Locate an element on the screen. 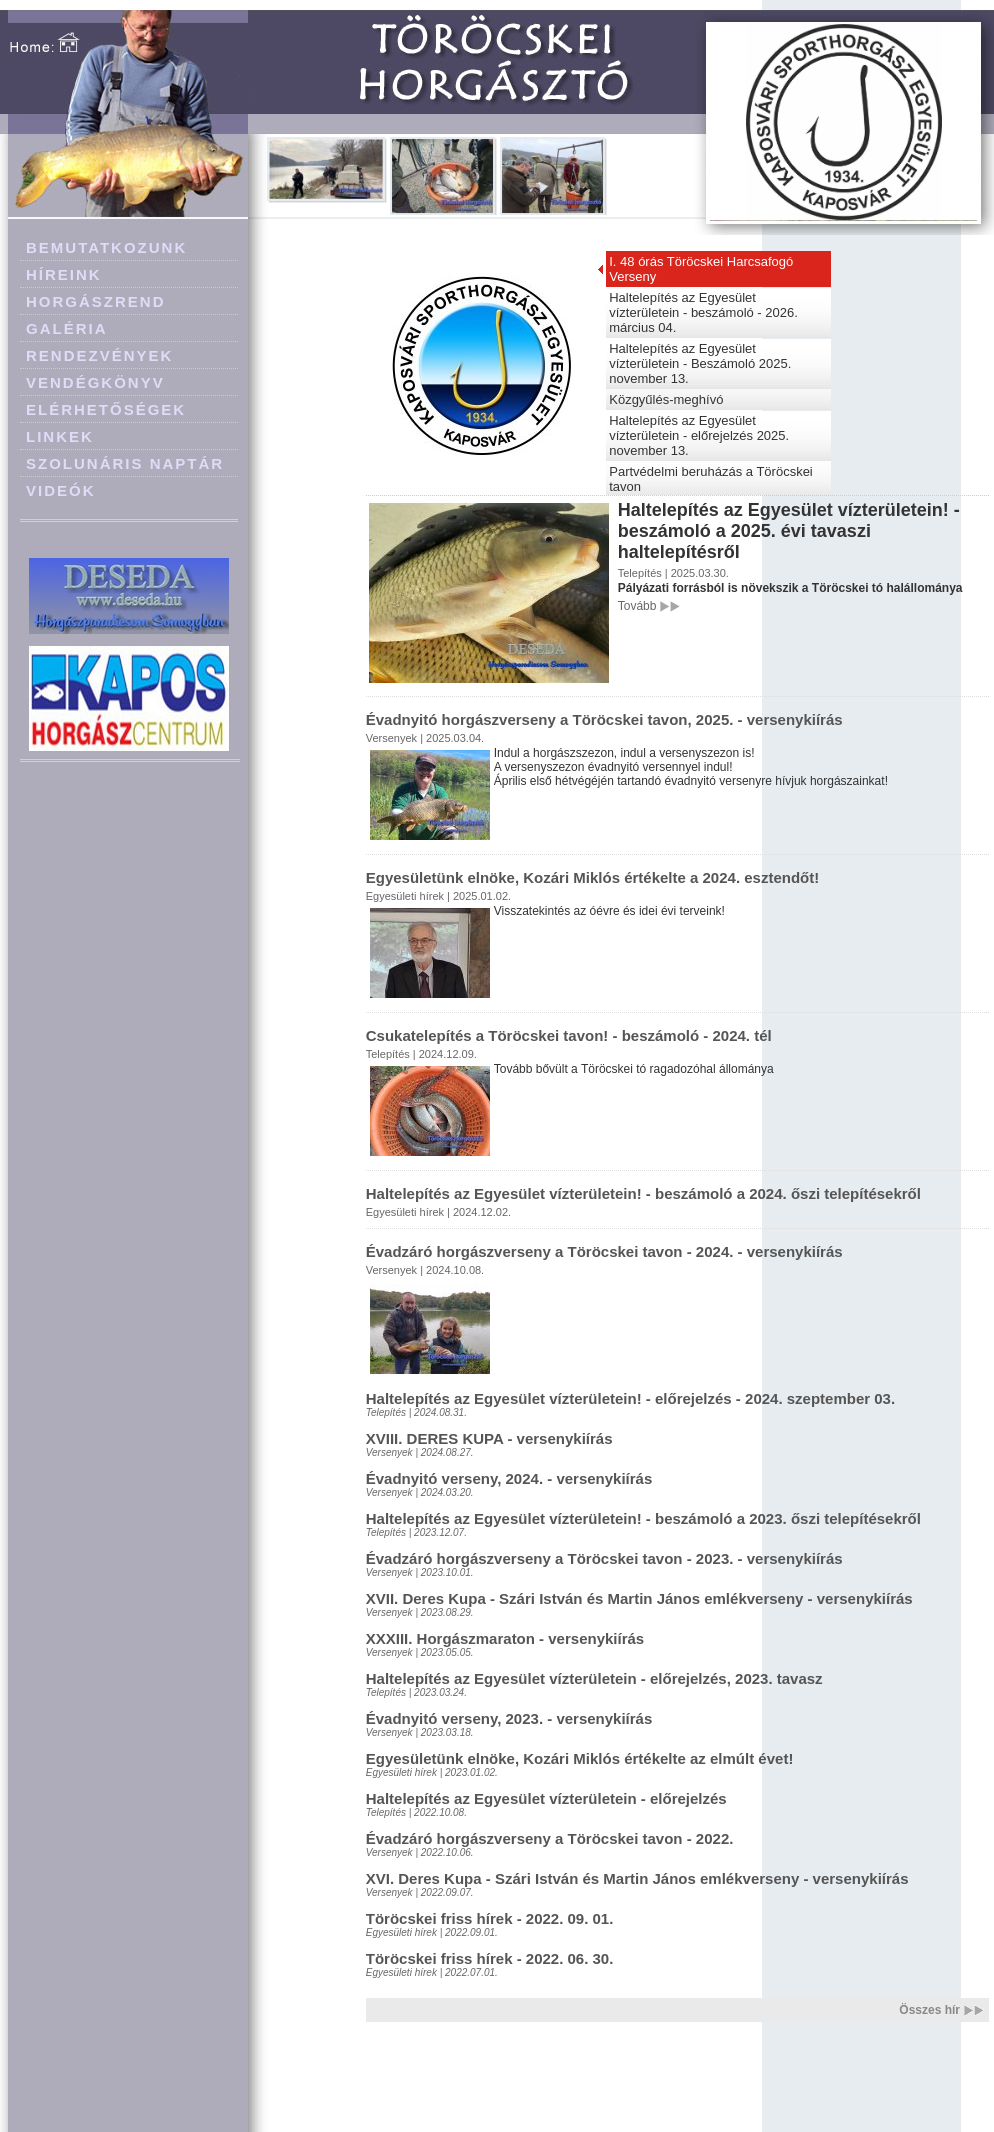 This screenshot has height=2132, width=994. Évadnyitó horgászverseny a Töröcskei tavon, 2025. - versenykiírás is located at coordinates (604, 719).